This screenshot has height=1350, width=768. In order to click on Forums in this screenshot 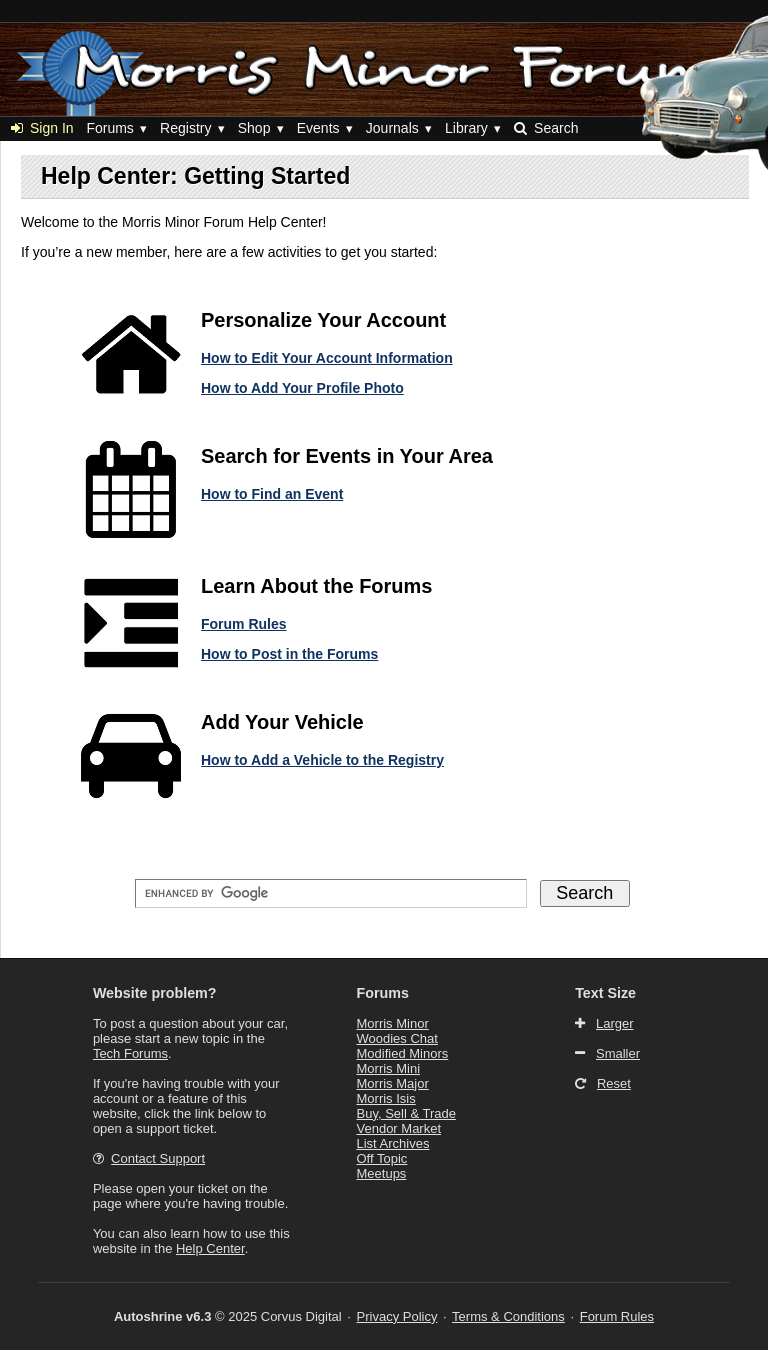, I will do `click(109, 128)`.